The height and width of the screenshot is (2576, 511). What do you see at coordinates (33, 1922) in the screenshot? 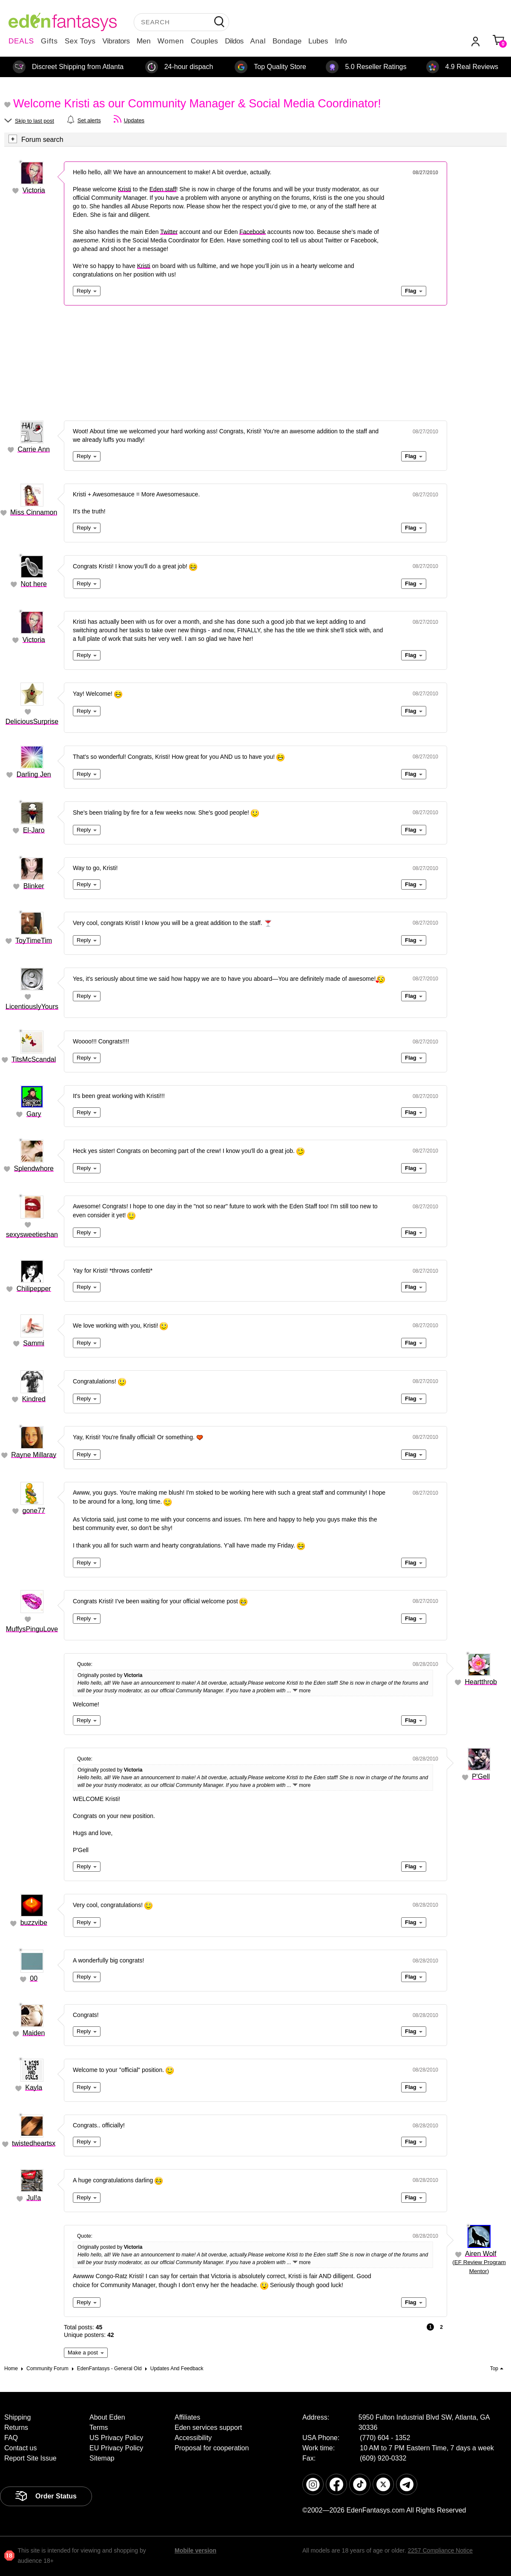
I see `buzzvibe` at bounding box center [33, 1922].